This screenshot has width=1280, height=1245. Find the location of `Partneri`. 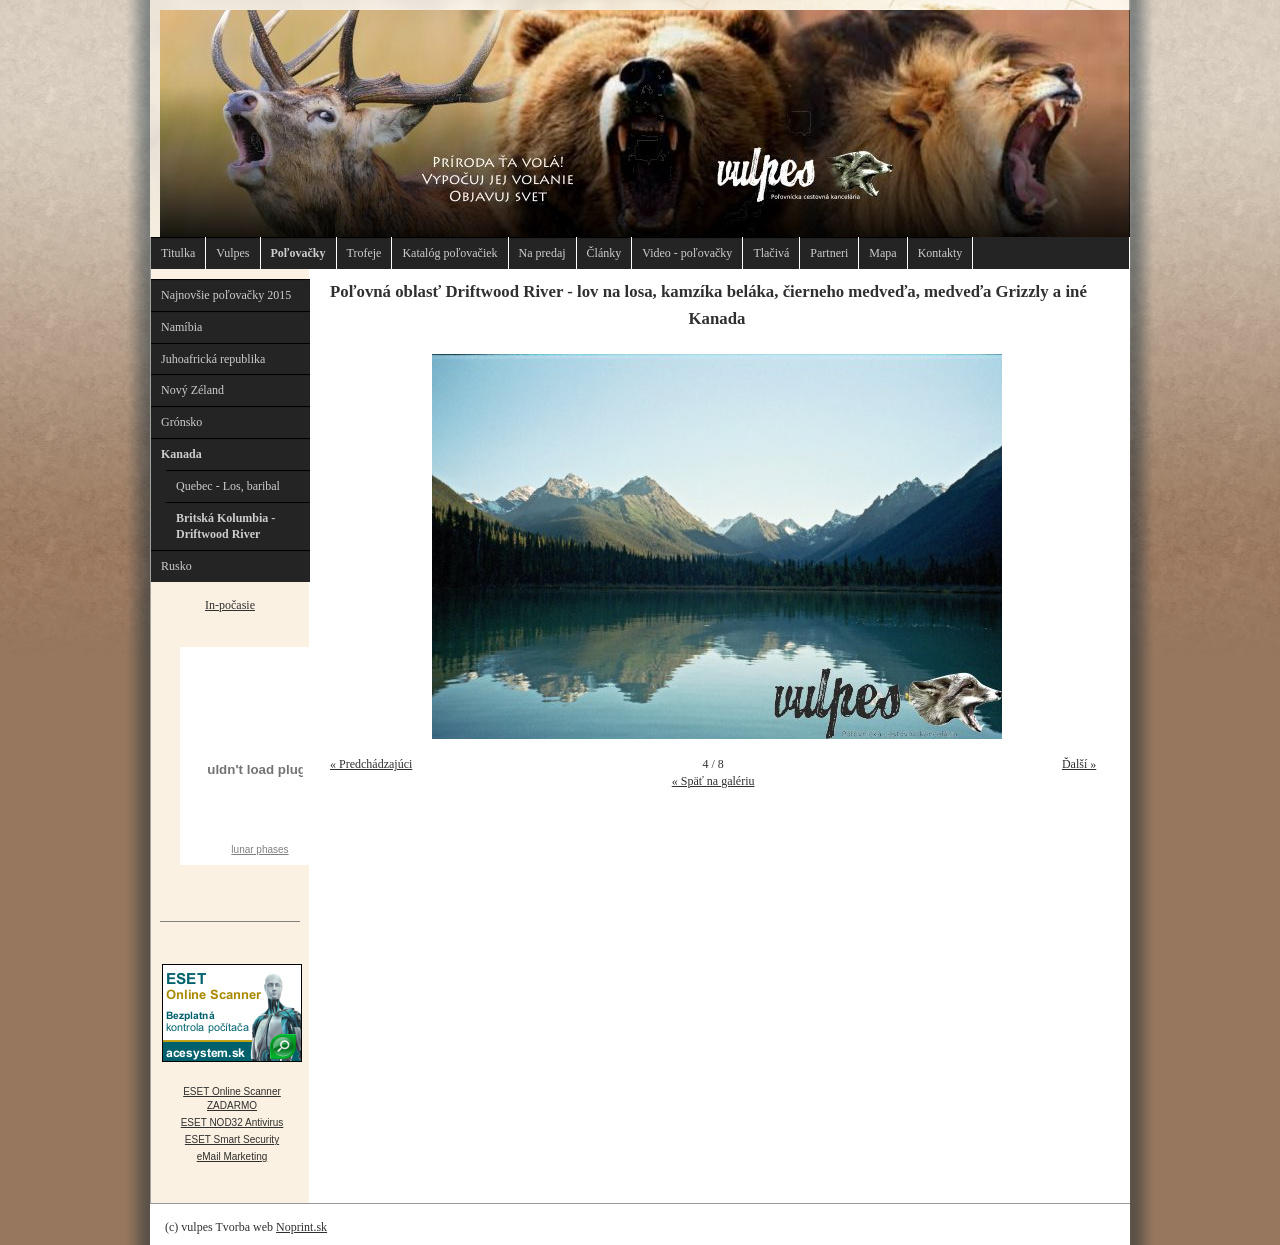

Partneri is located at coordinates (829, 253).